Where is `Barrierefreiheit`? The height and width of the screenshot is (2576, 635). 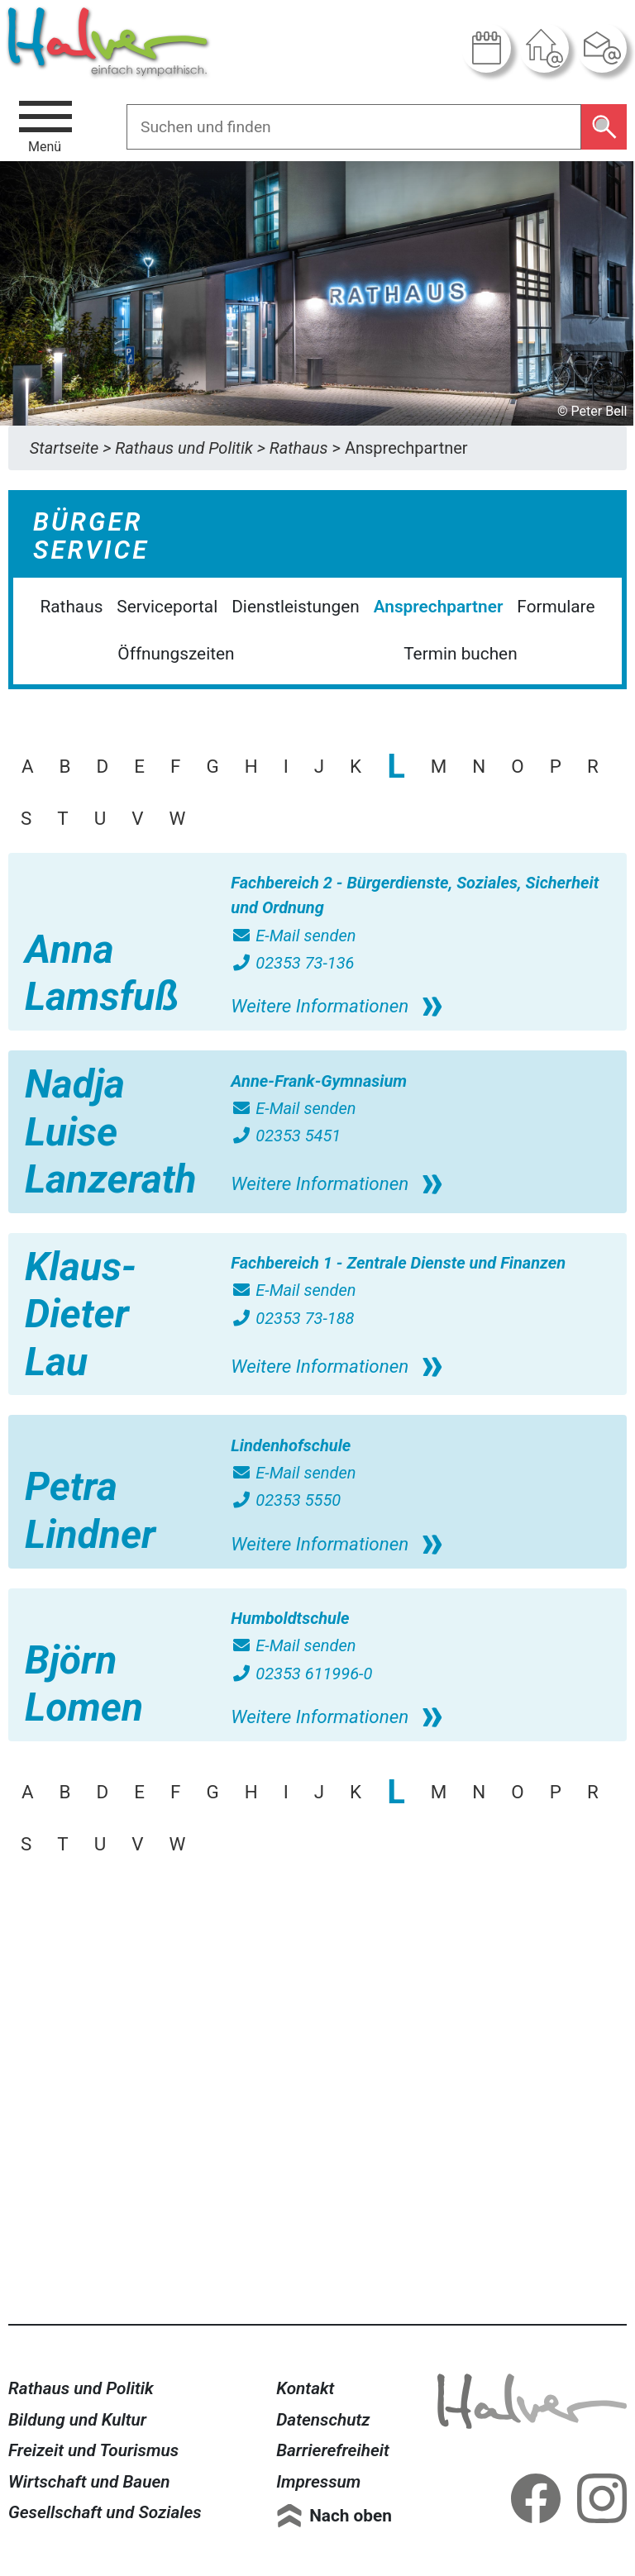
Barrierefreiheit is located at coordinates (332, 2450).